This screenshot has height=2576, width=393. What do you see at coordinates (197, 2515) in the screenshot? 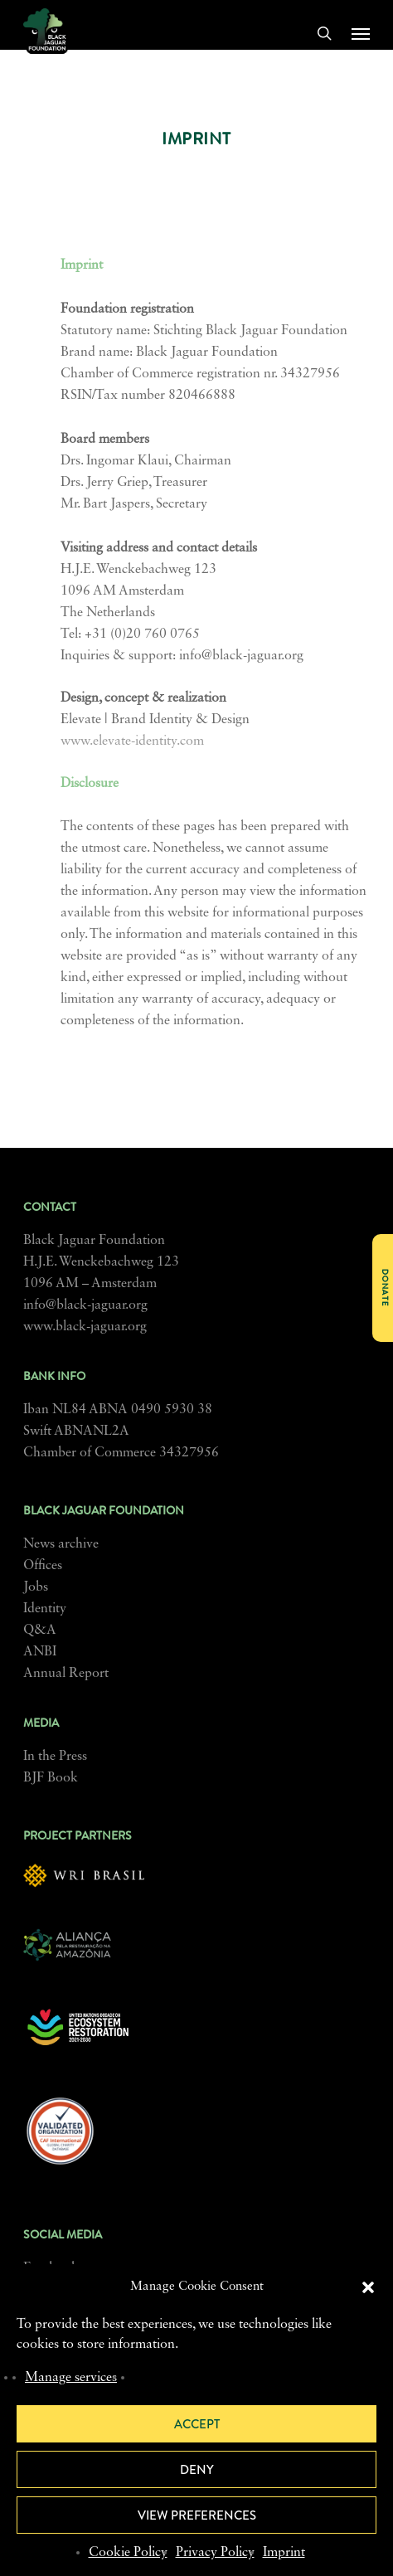
I see `View preferences` at bounding box center [197, 2515].